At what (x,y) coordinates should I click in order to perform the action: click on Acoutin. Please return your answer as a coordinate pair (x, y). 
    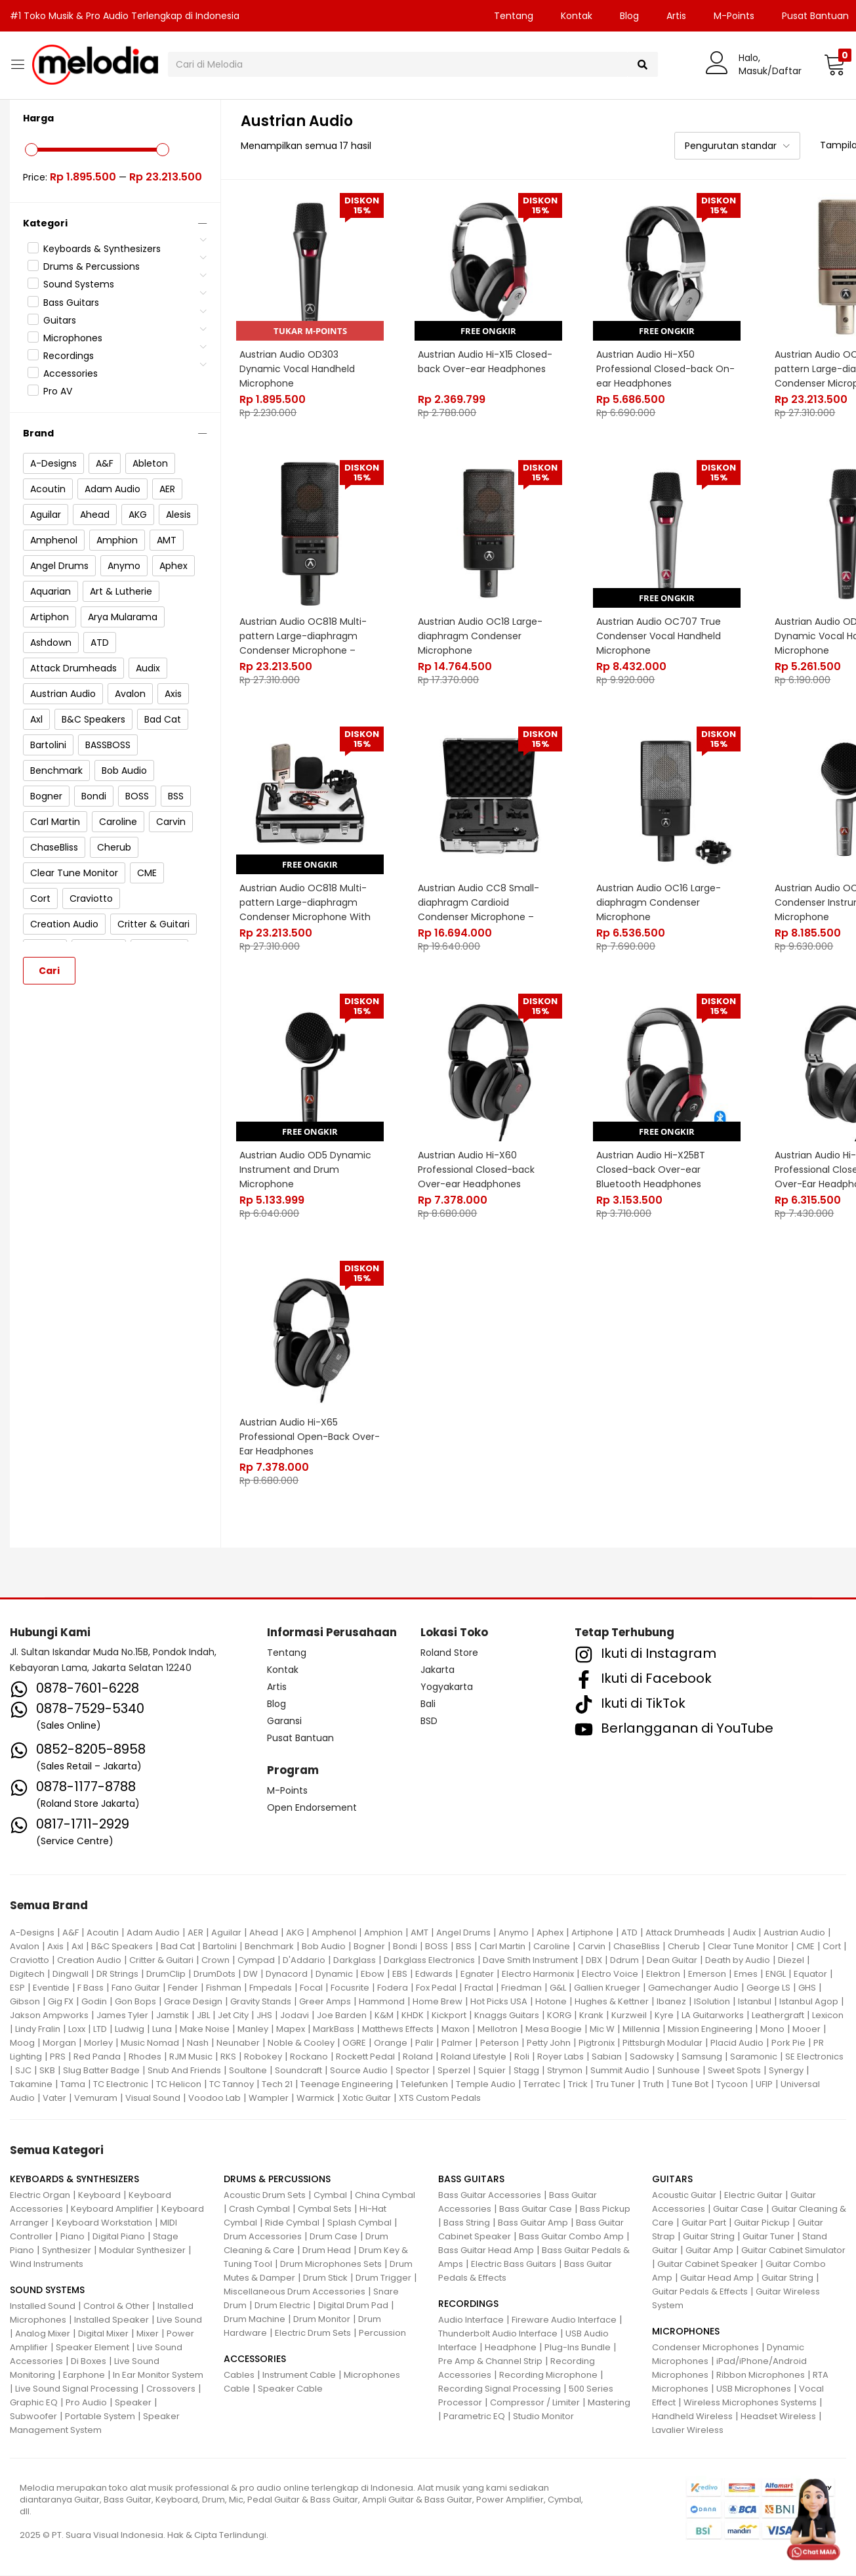
    Looking at the image, I should click on (103, 1932).